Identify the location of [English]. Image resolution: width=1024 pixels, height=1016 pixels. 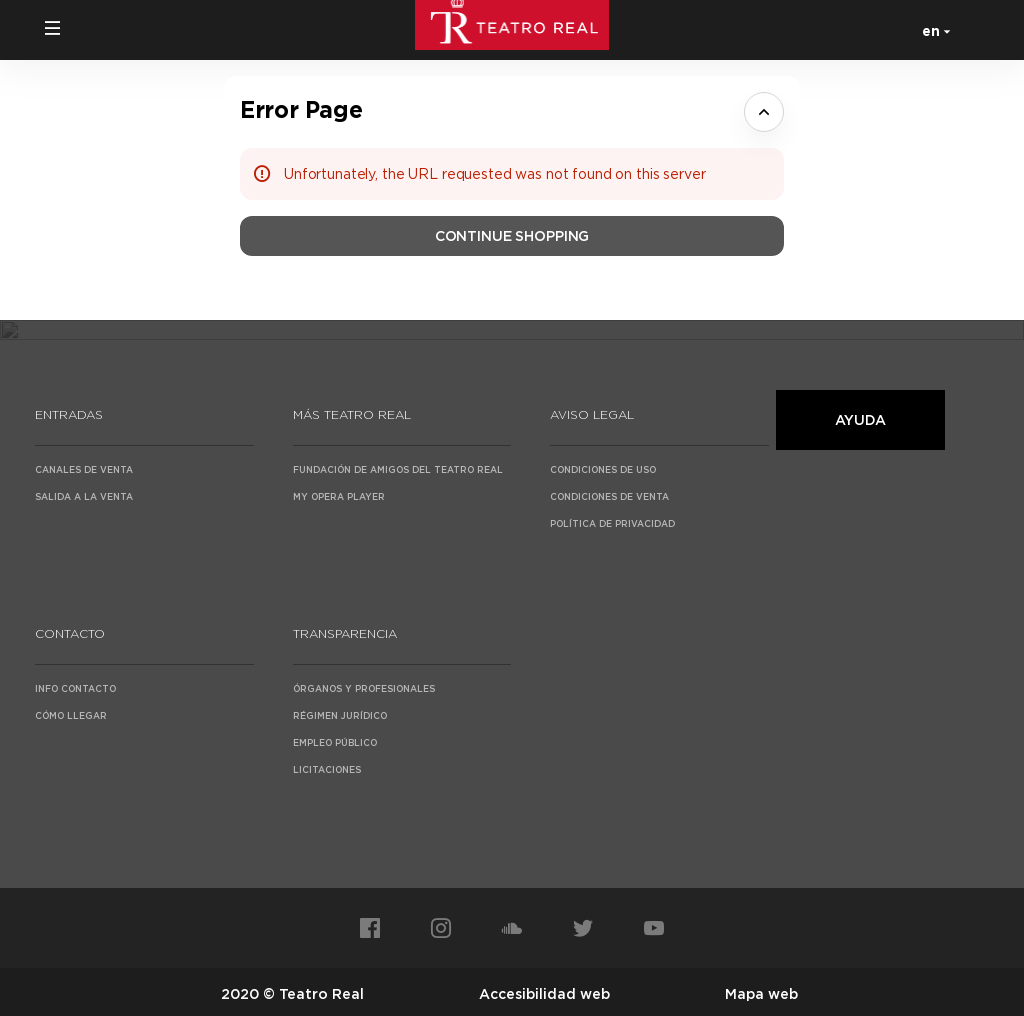
(932, 30).